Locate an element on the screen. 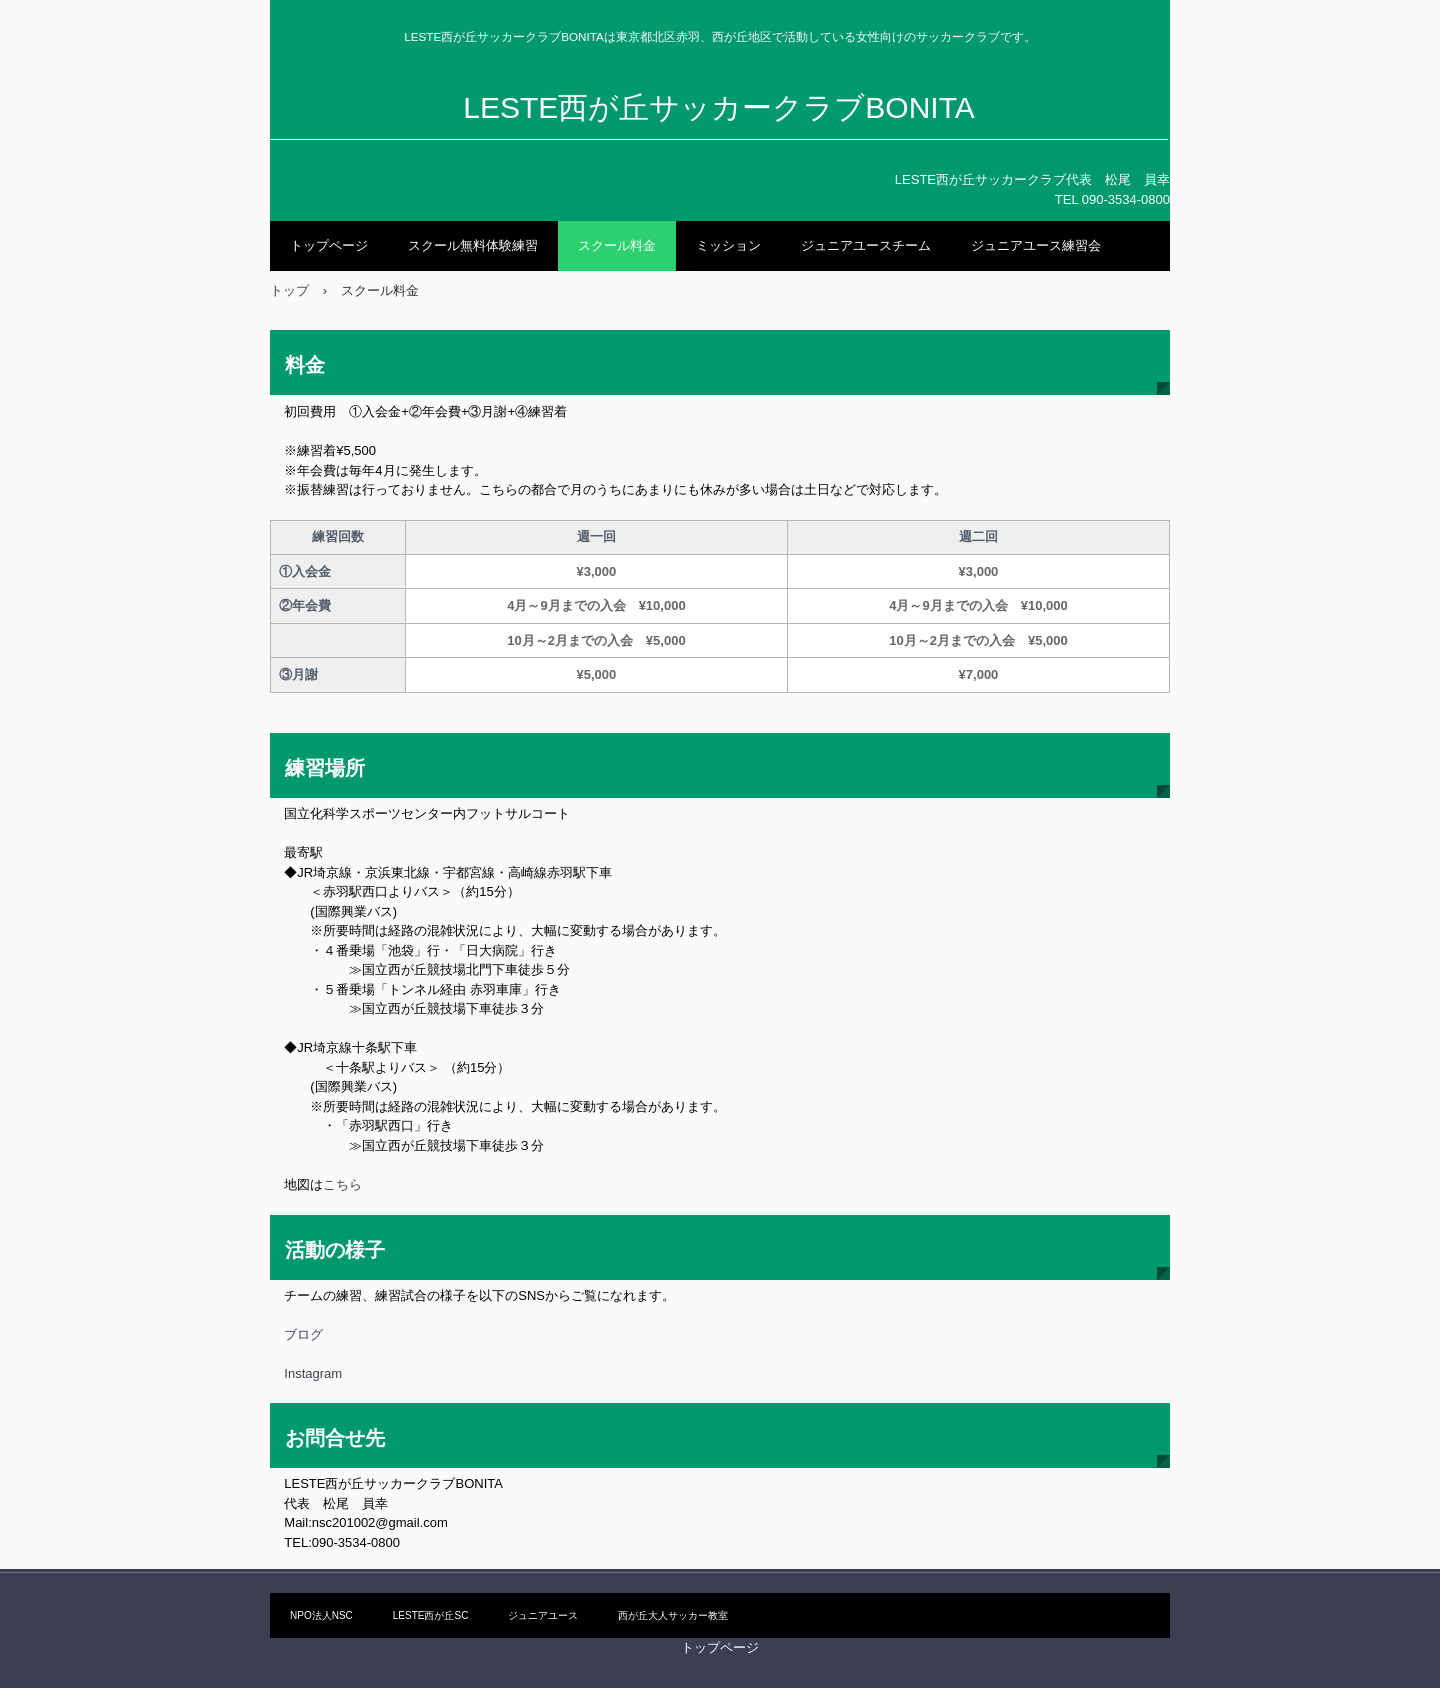 The width and height of the screenshot is (1440, 1688). 西が丘大人サッカー教室 is located at coordinates (673, 1615).